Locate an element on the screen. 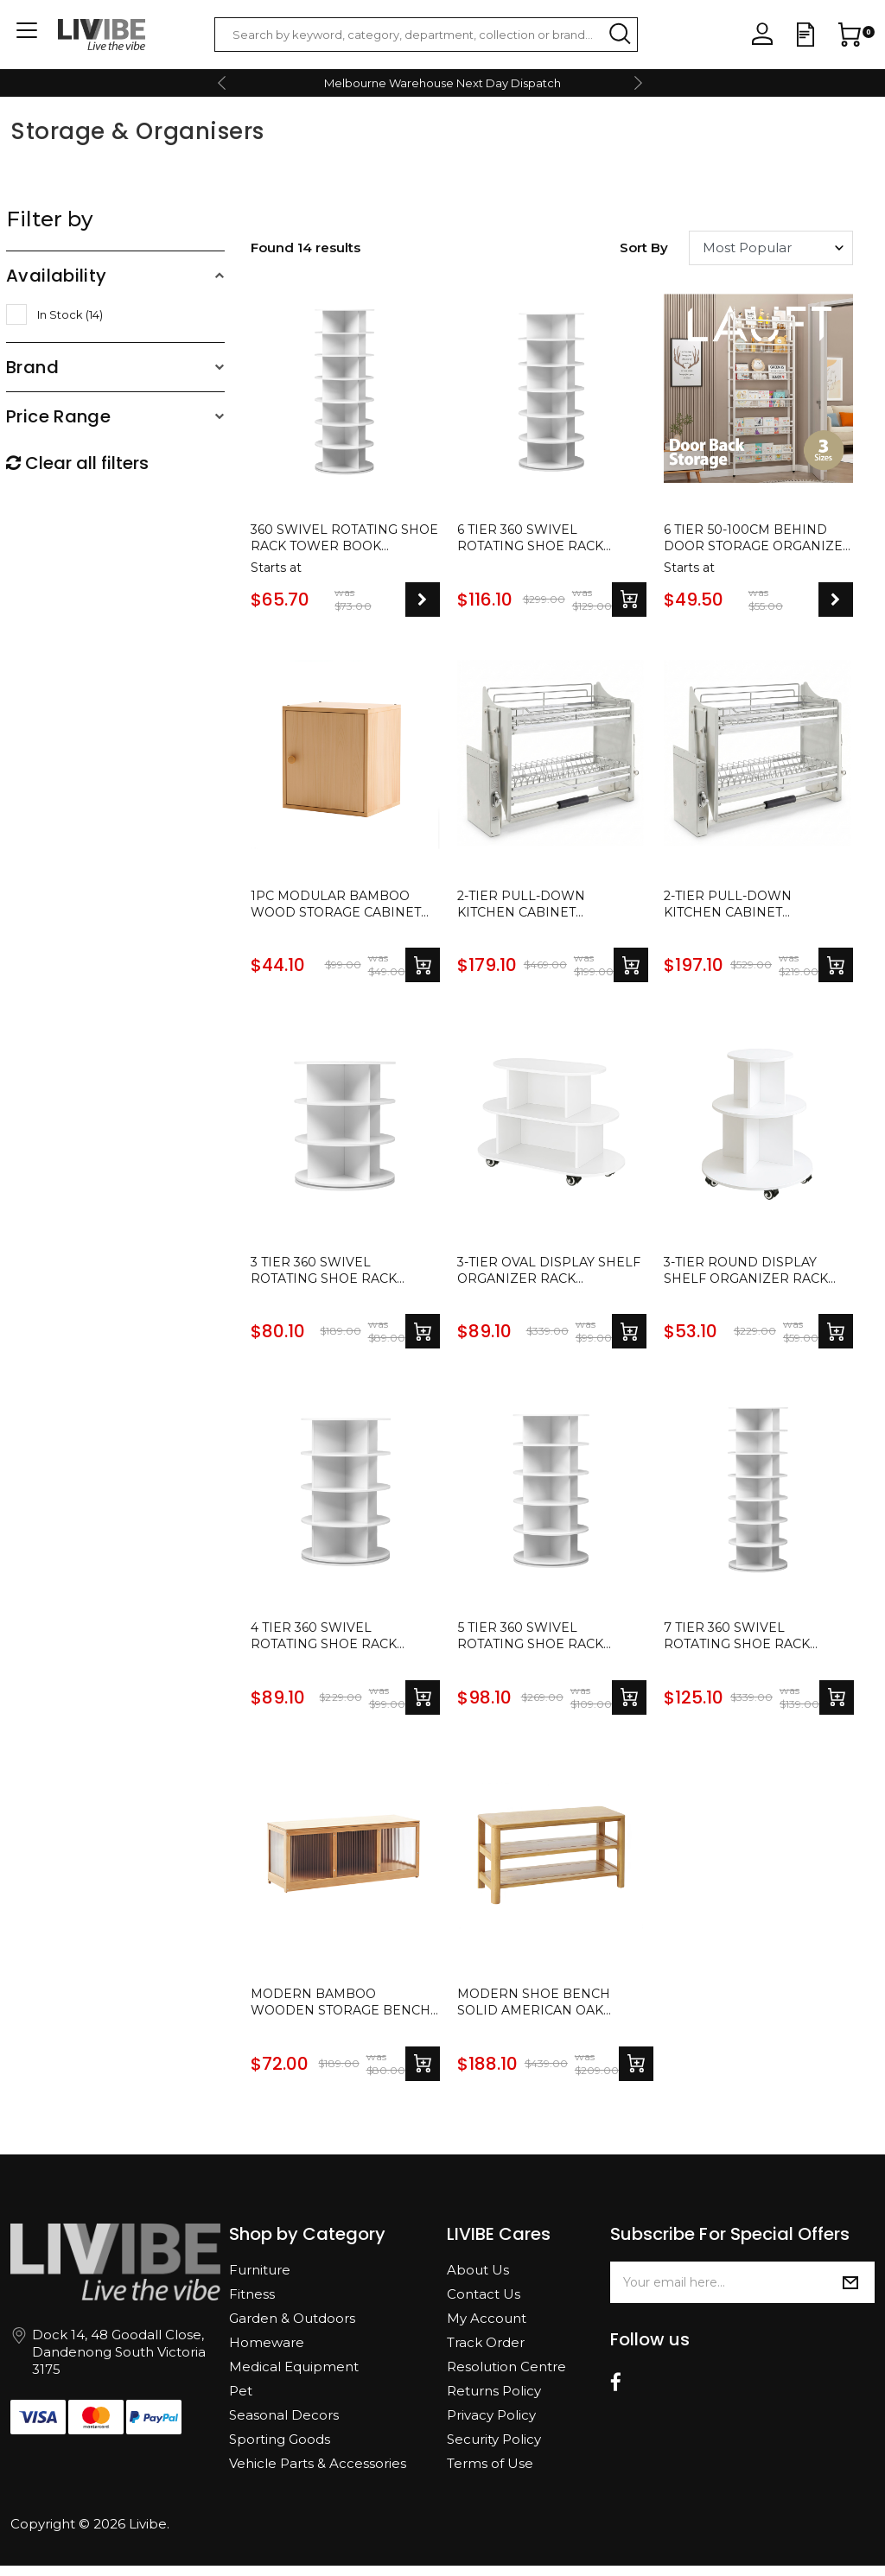  Furniture is located at coordinates (259, 2280).